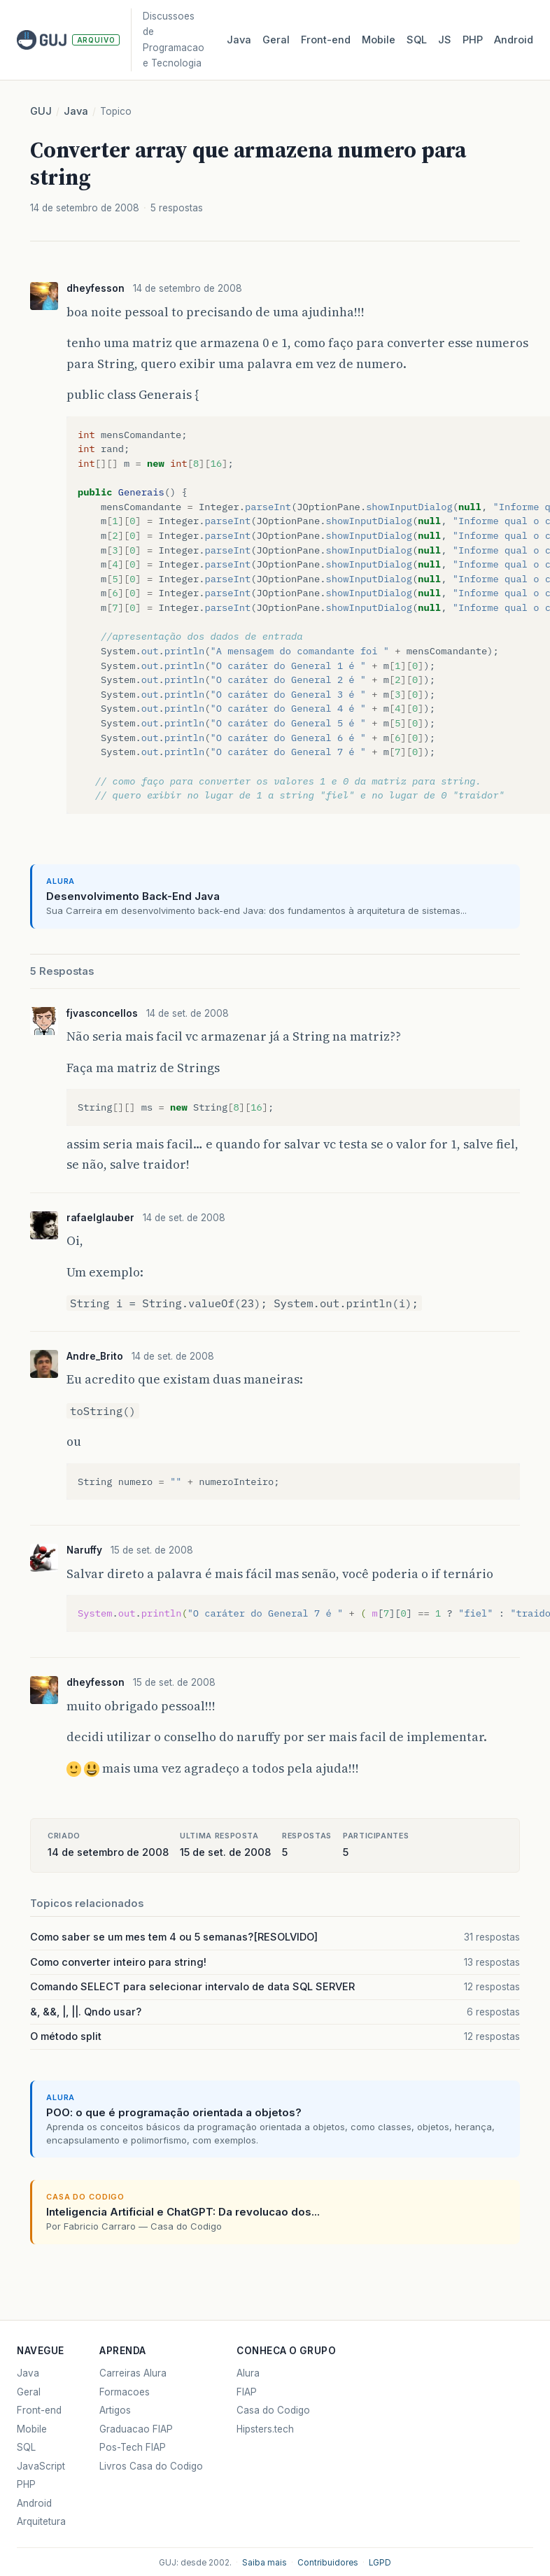 This screenshot has width=550, height=2576. I want to click on Front-end, so click(39, 2410).